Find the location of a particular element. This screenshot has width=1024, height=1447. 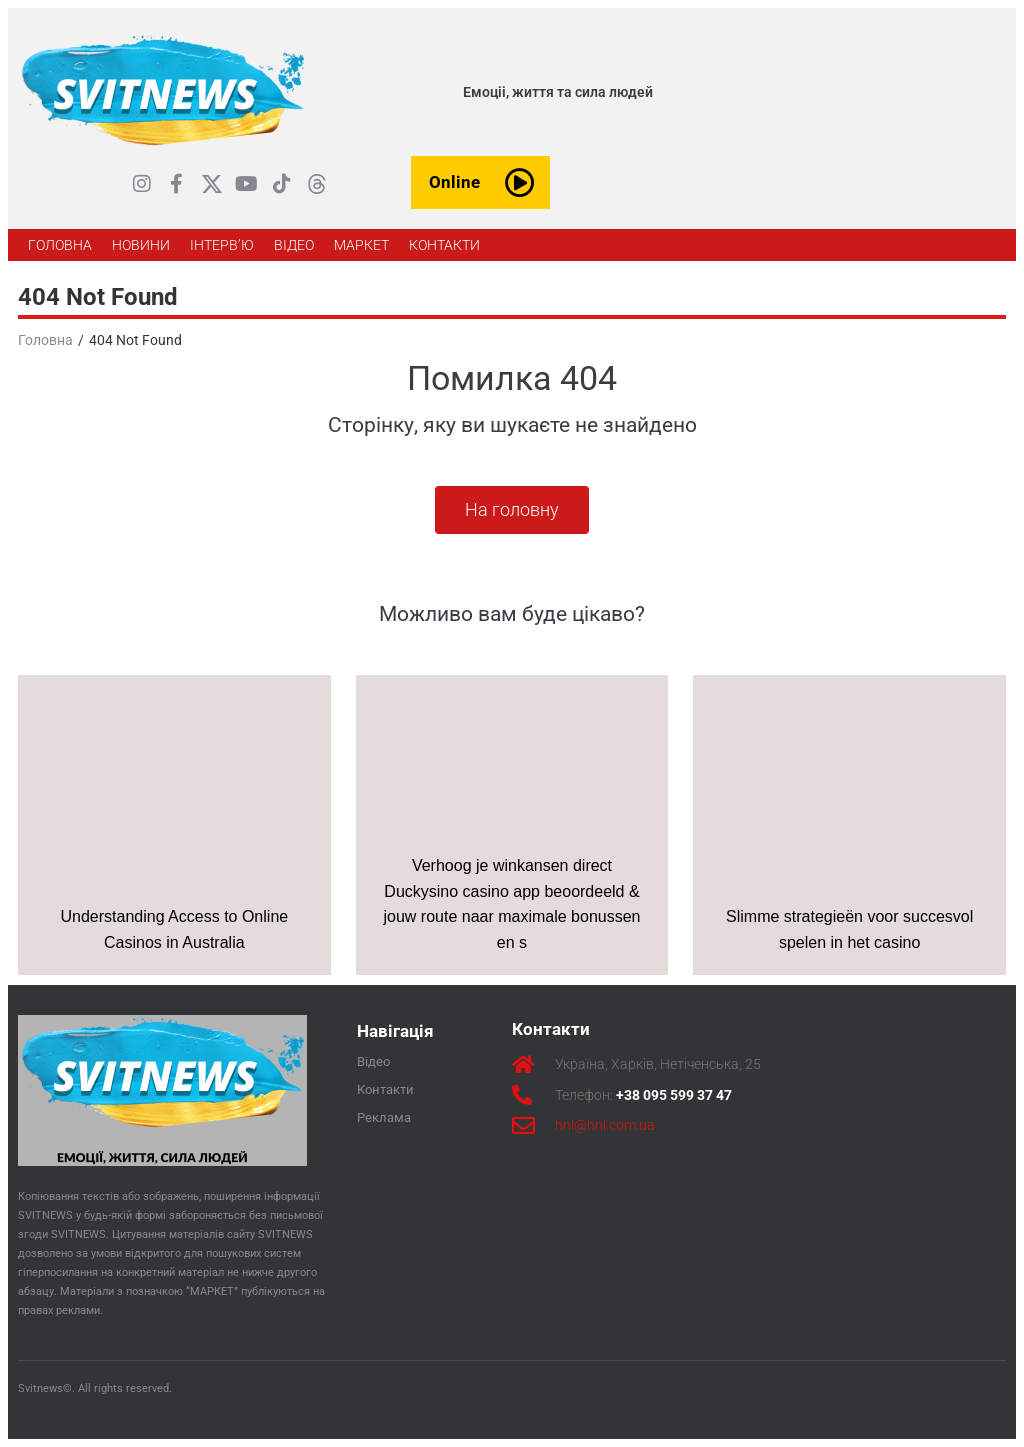

[ГОЛОВНА] is located at coordinates (60, 245).